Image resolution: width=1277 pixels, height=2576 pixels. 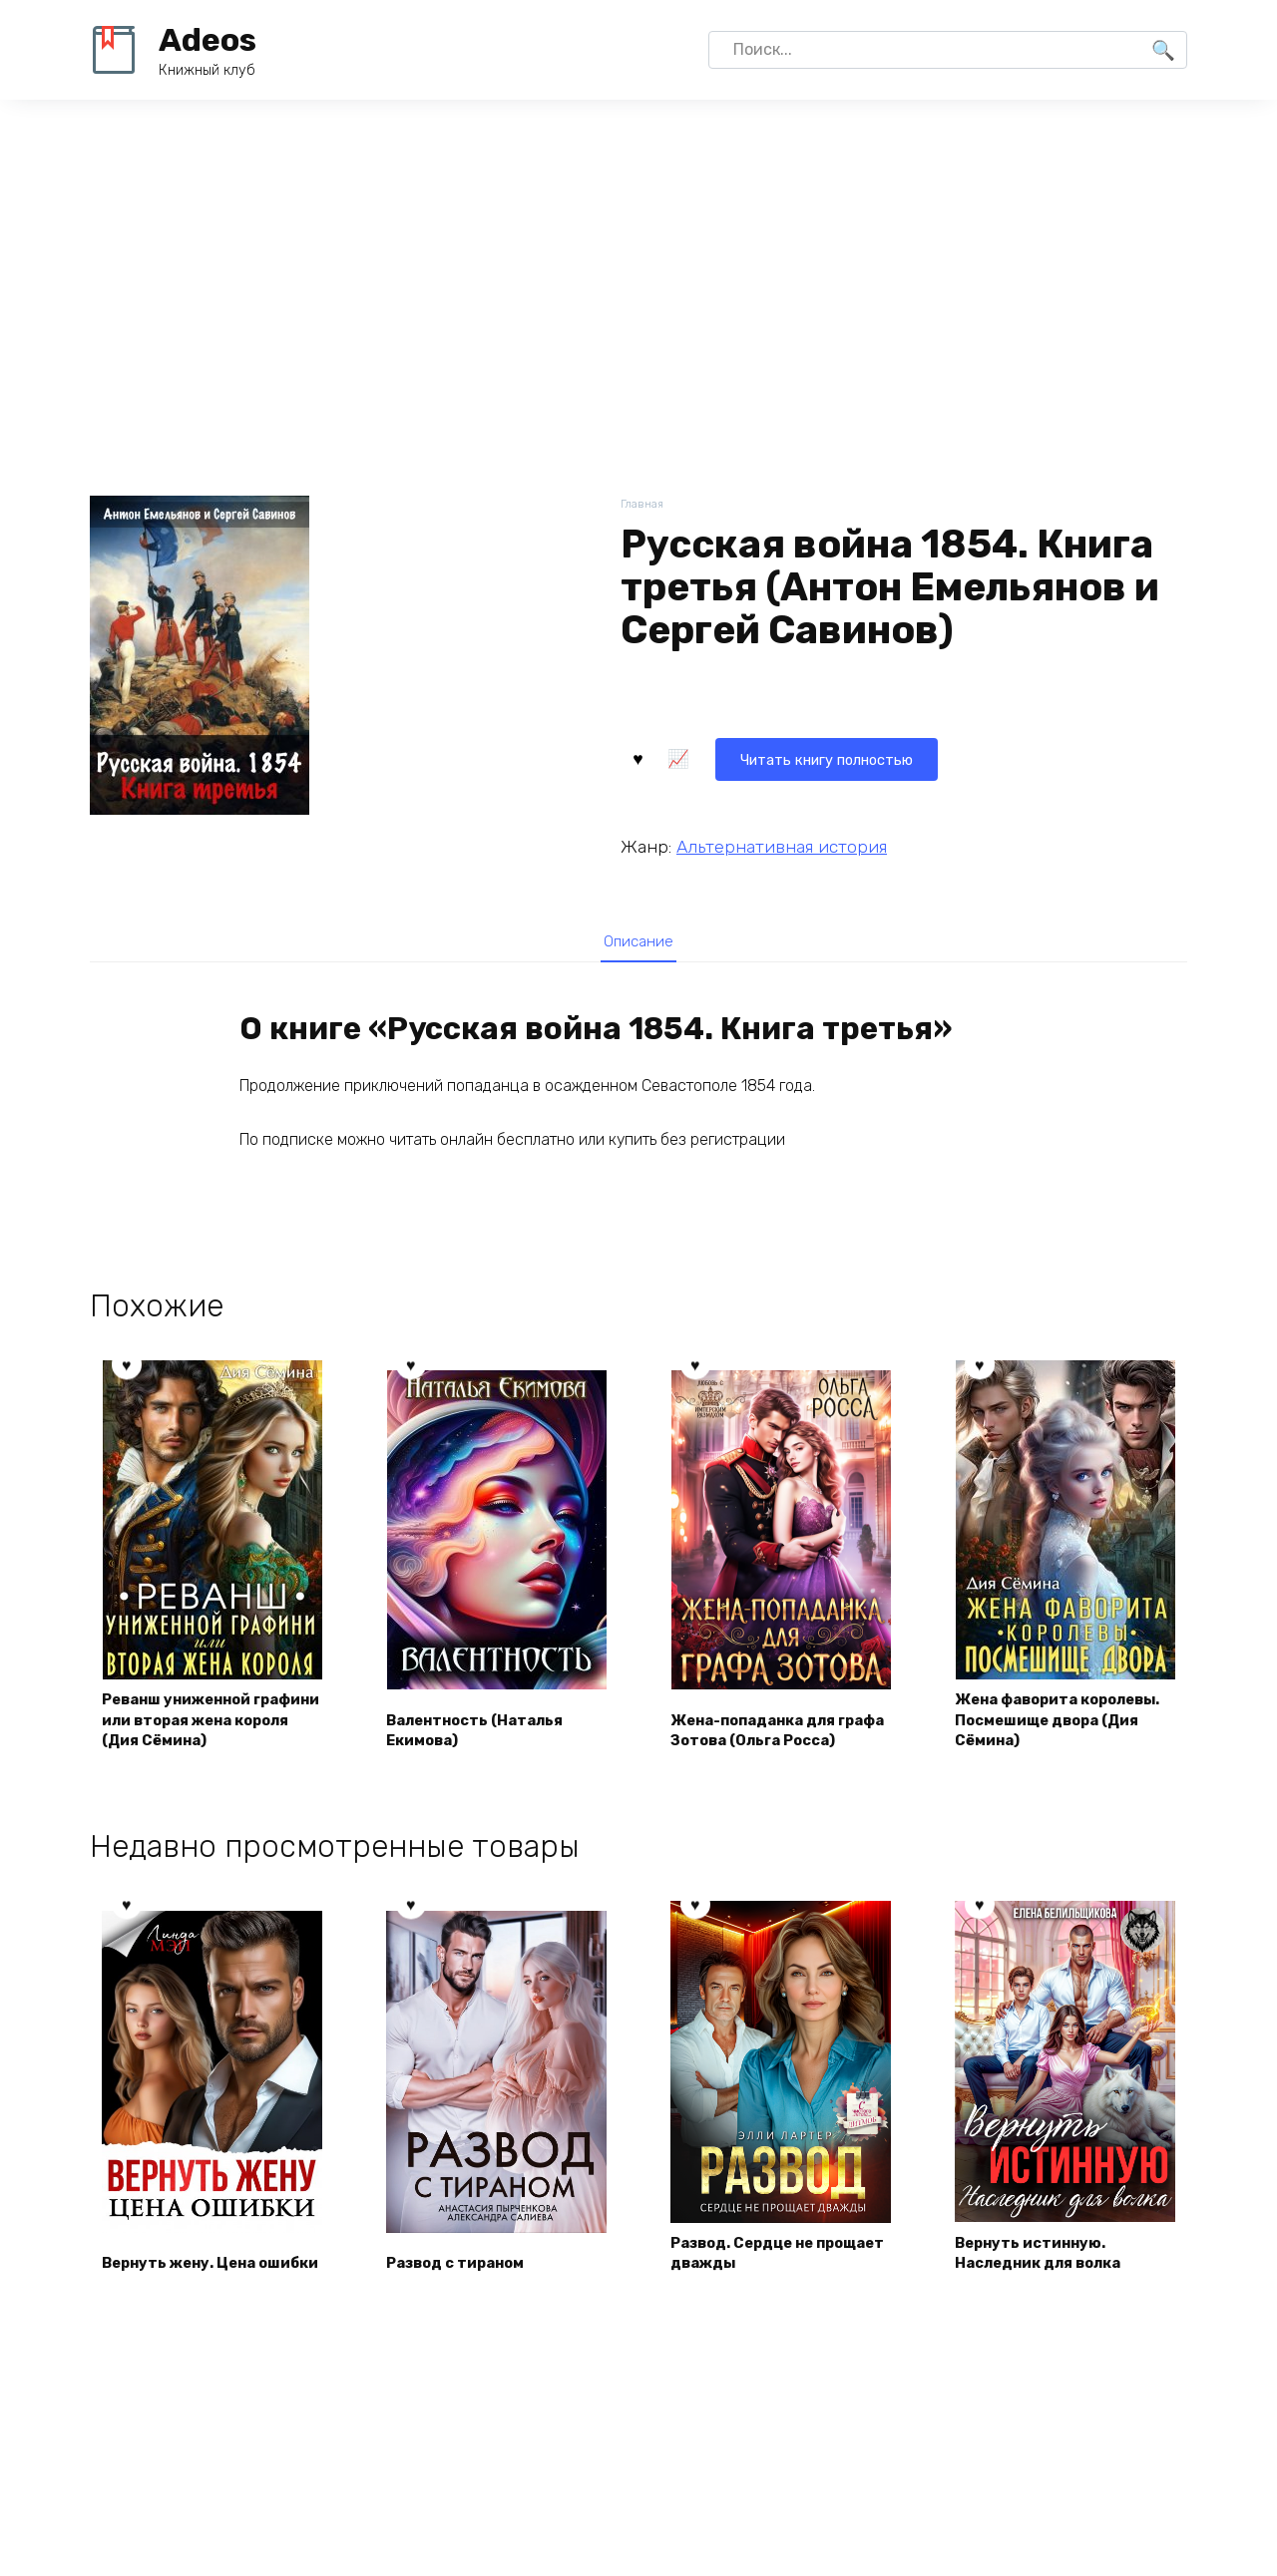 I want to click on Альтернативная история, so click(x=781, y=844).